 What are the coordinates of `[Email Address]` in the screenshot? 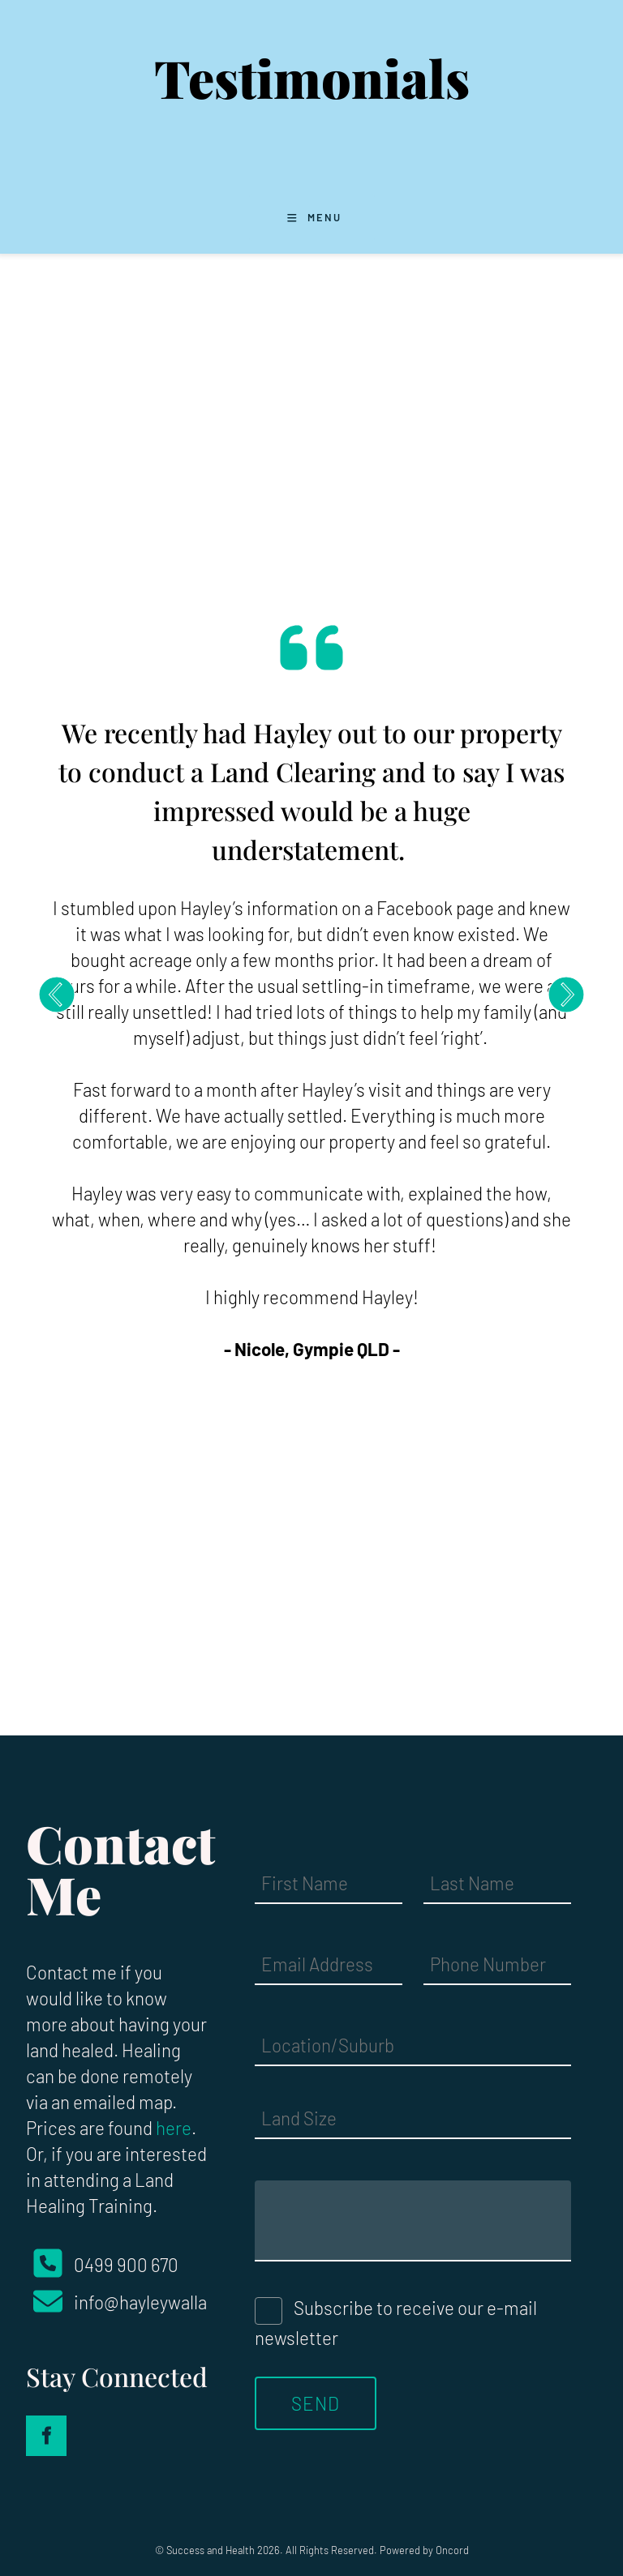 It's located at (328, 1965).